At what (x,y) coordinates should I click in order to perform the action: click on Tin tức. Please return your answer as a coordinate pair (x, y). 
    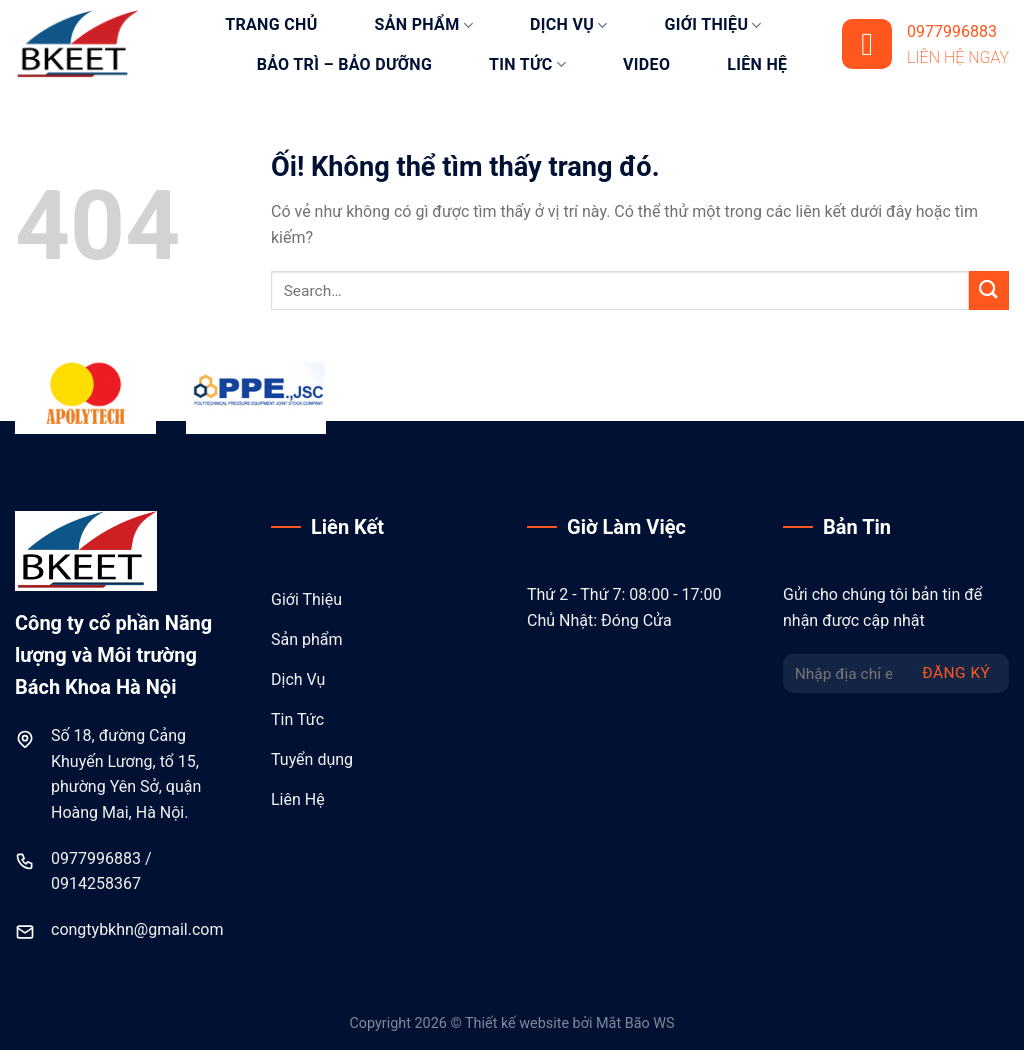
    Looking at the image, I should click on (527, 65).